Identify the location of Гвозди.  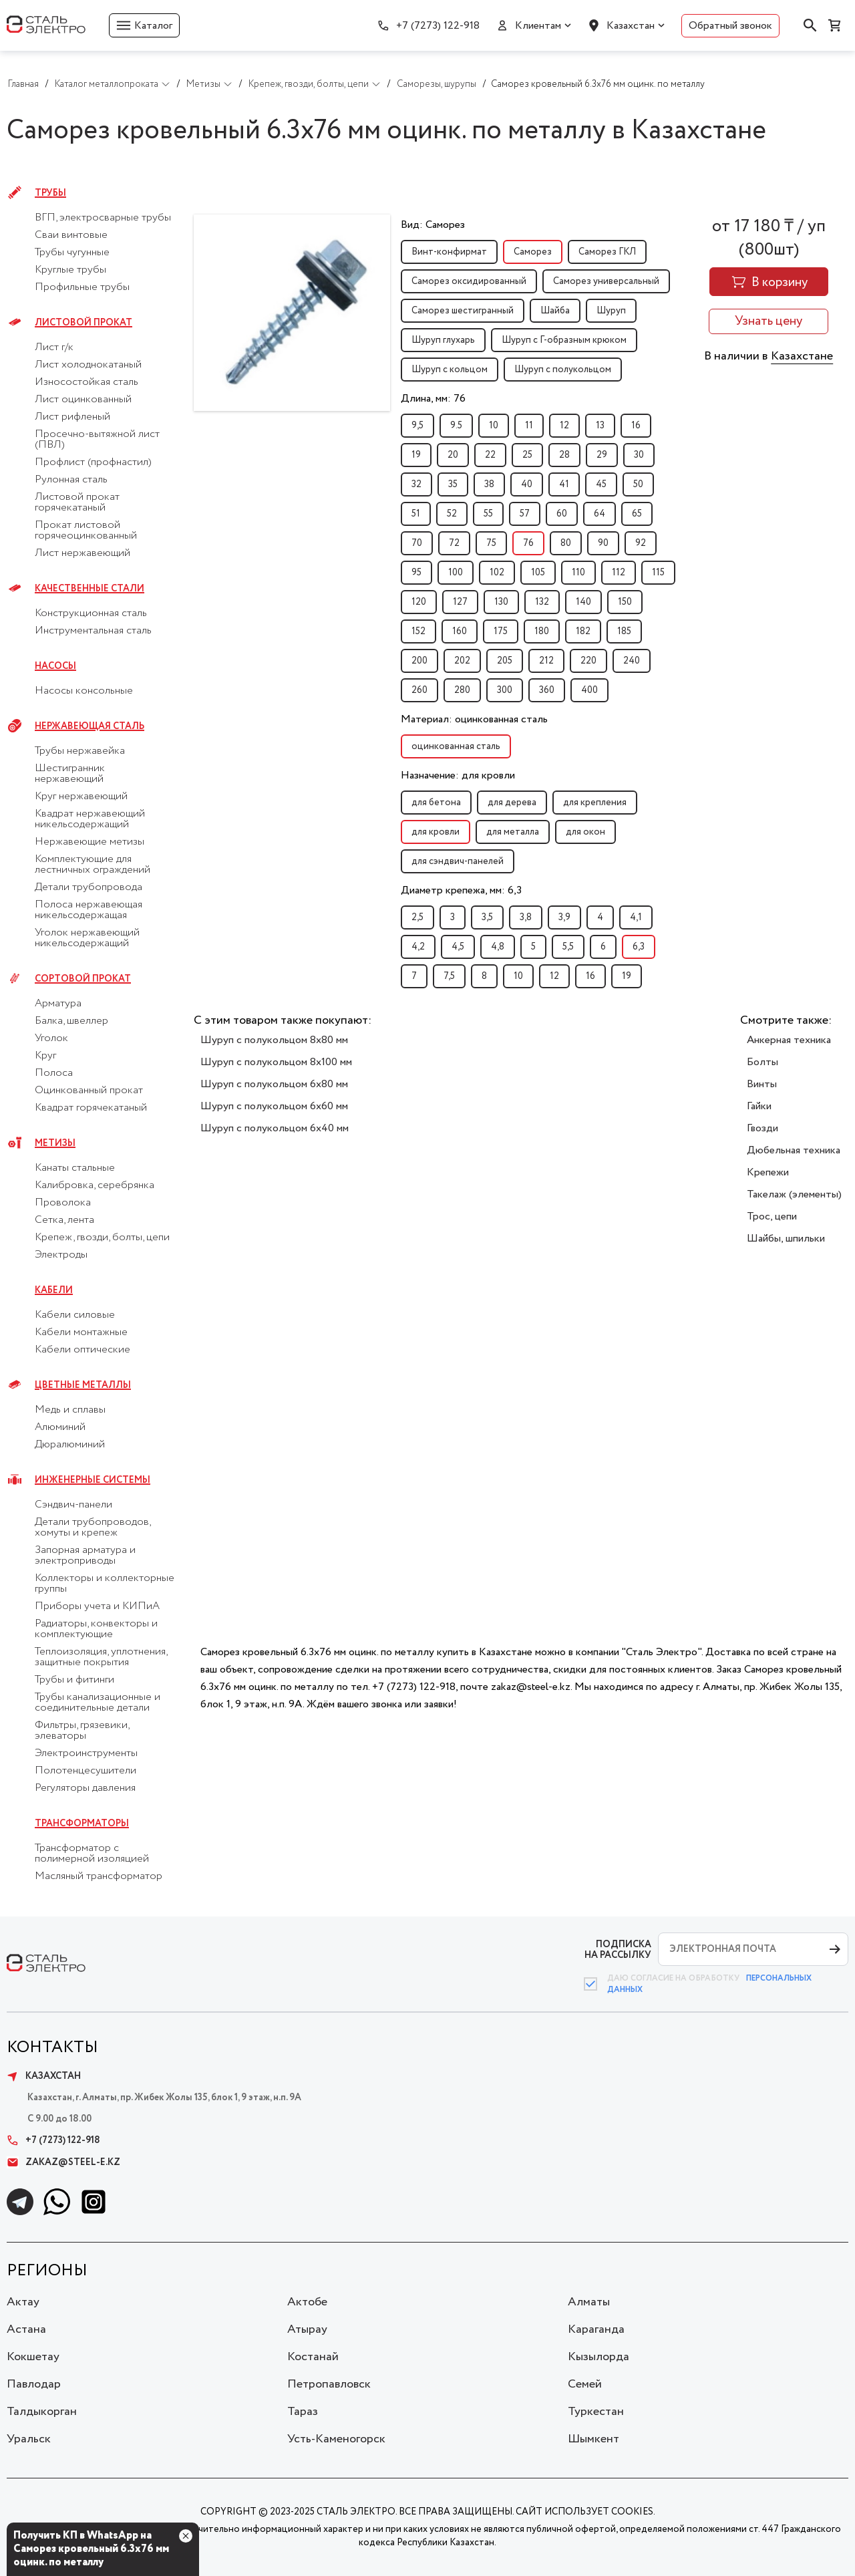
(762, 1128).